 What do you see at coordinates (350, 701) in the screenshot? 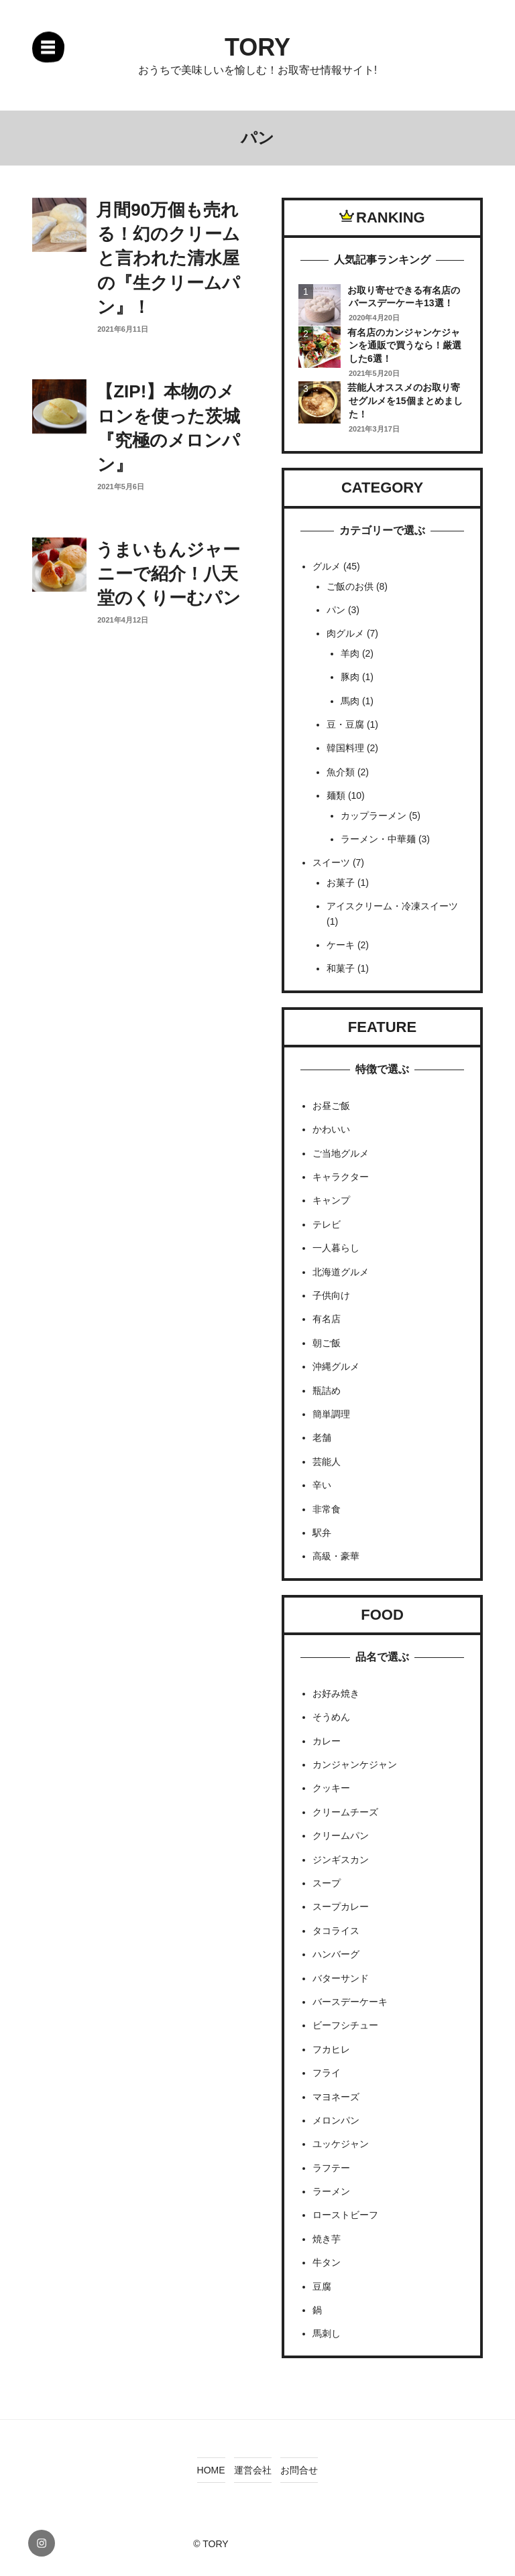
I see `馬肉` at bounding box center [350, 701].